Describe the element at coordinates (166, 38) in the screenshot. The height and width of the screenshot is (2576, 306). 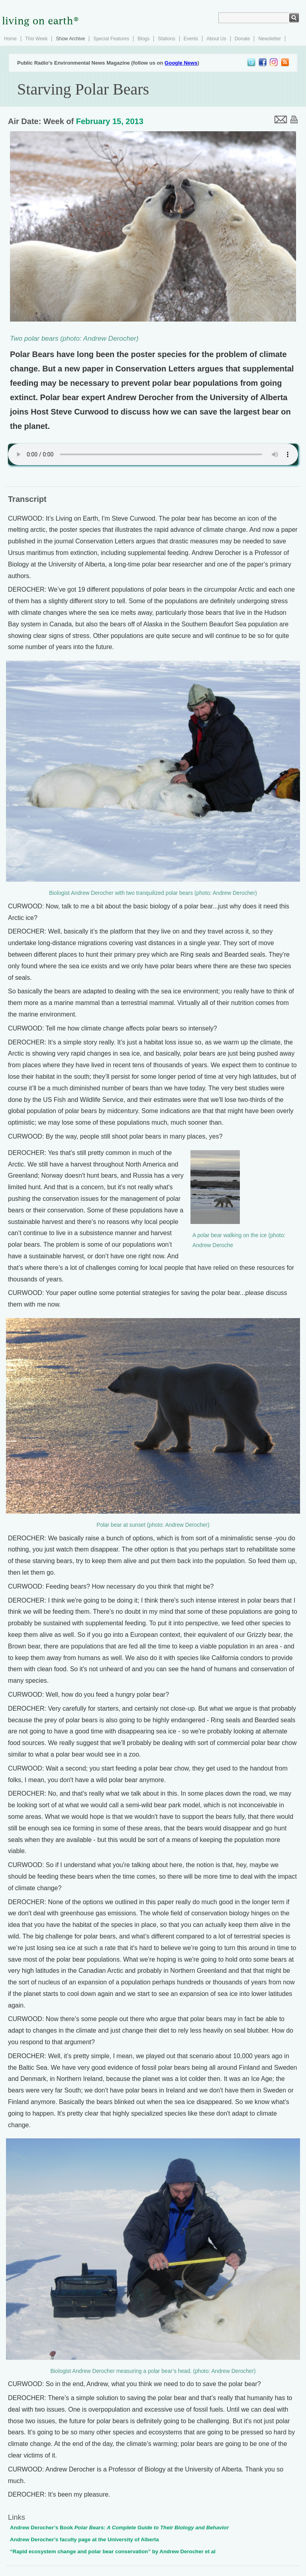
I see `Stations` at that location.